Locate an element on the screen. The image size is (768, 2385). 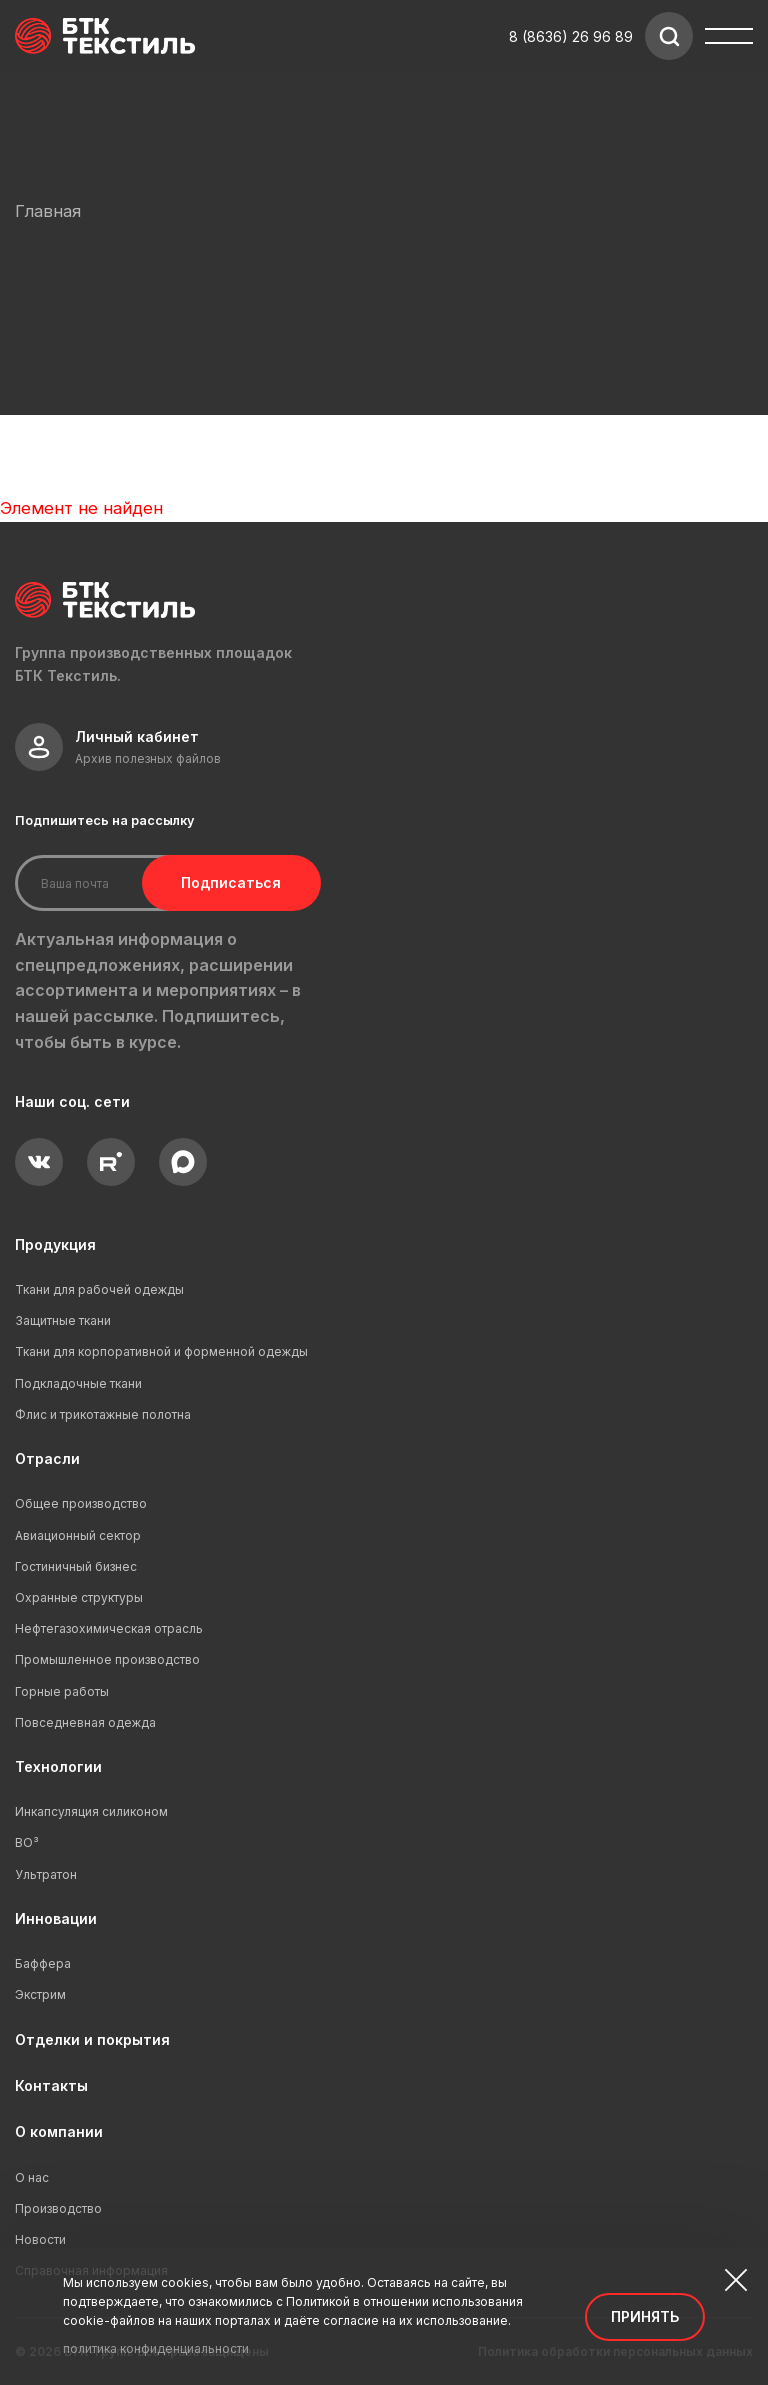
Принять is located at coordinates (645, 2316).